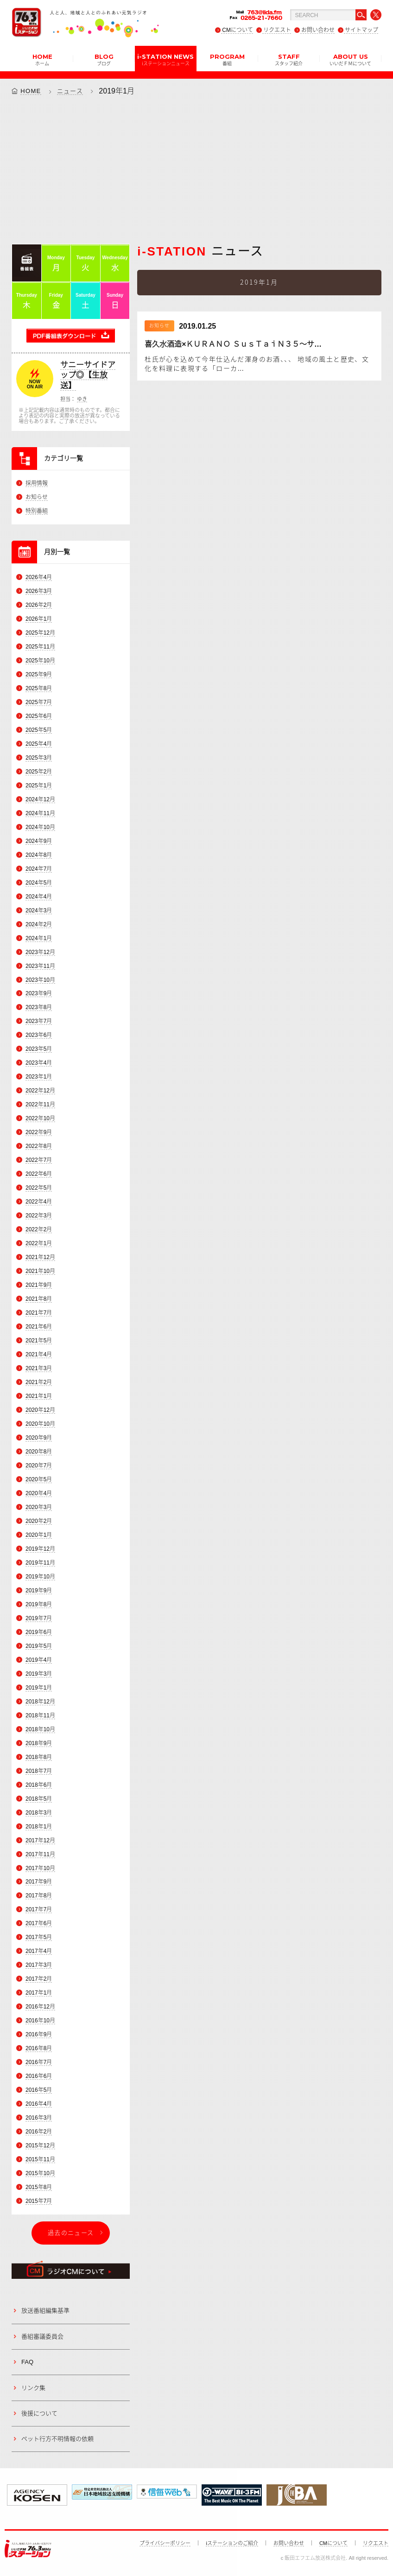 This screenshot has height=2576, width=393. Describe the element at coordinates (104, 59) in the screenshot. I see `BLOG` at that location.